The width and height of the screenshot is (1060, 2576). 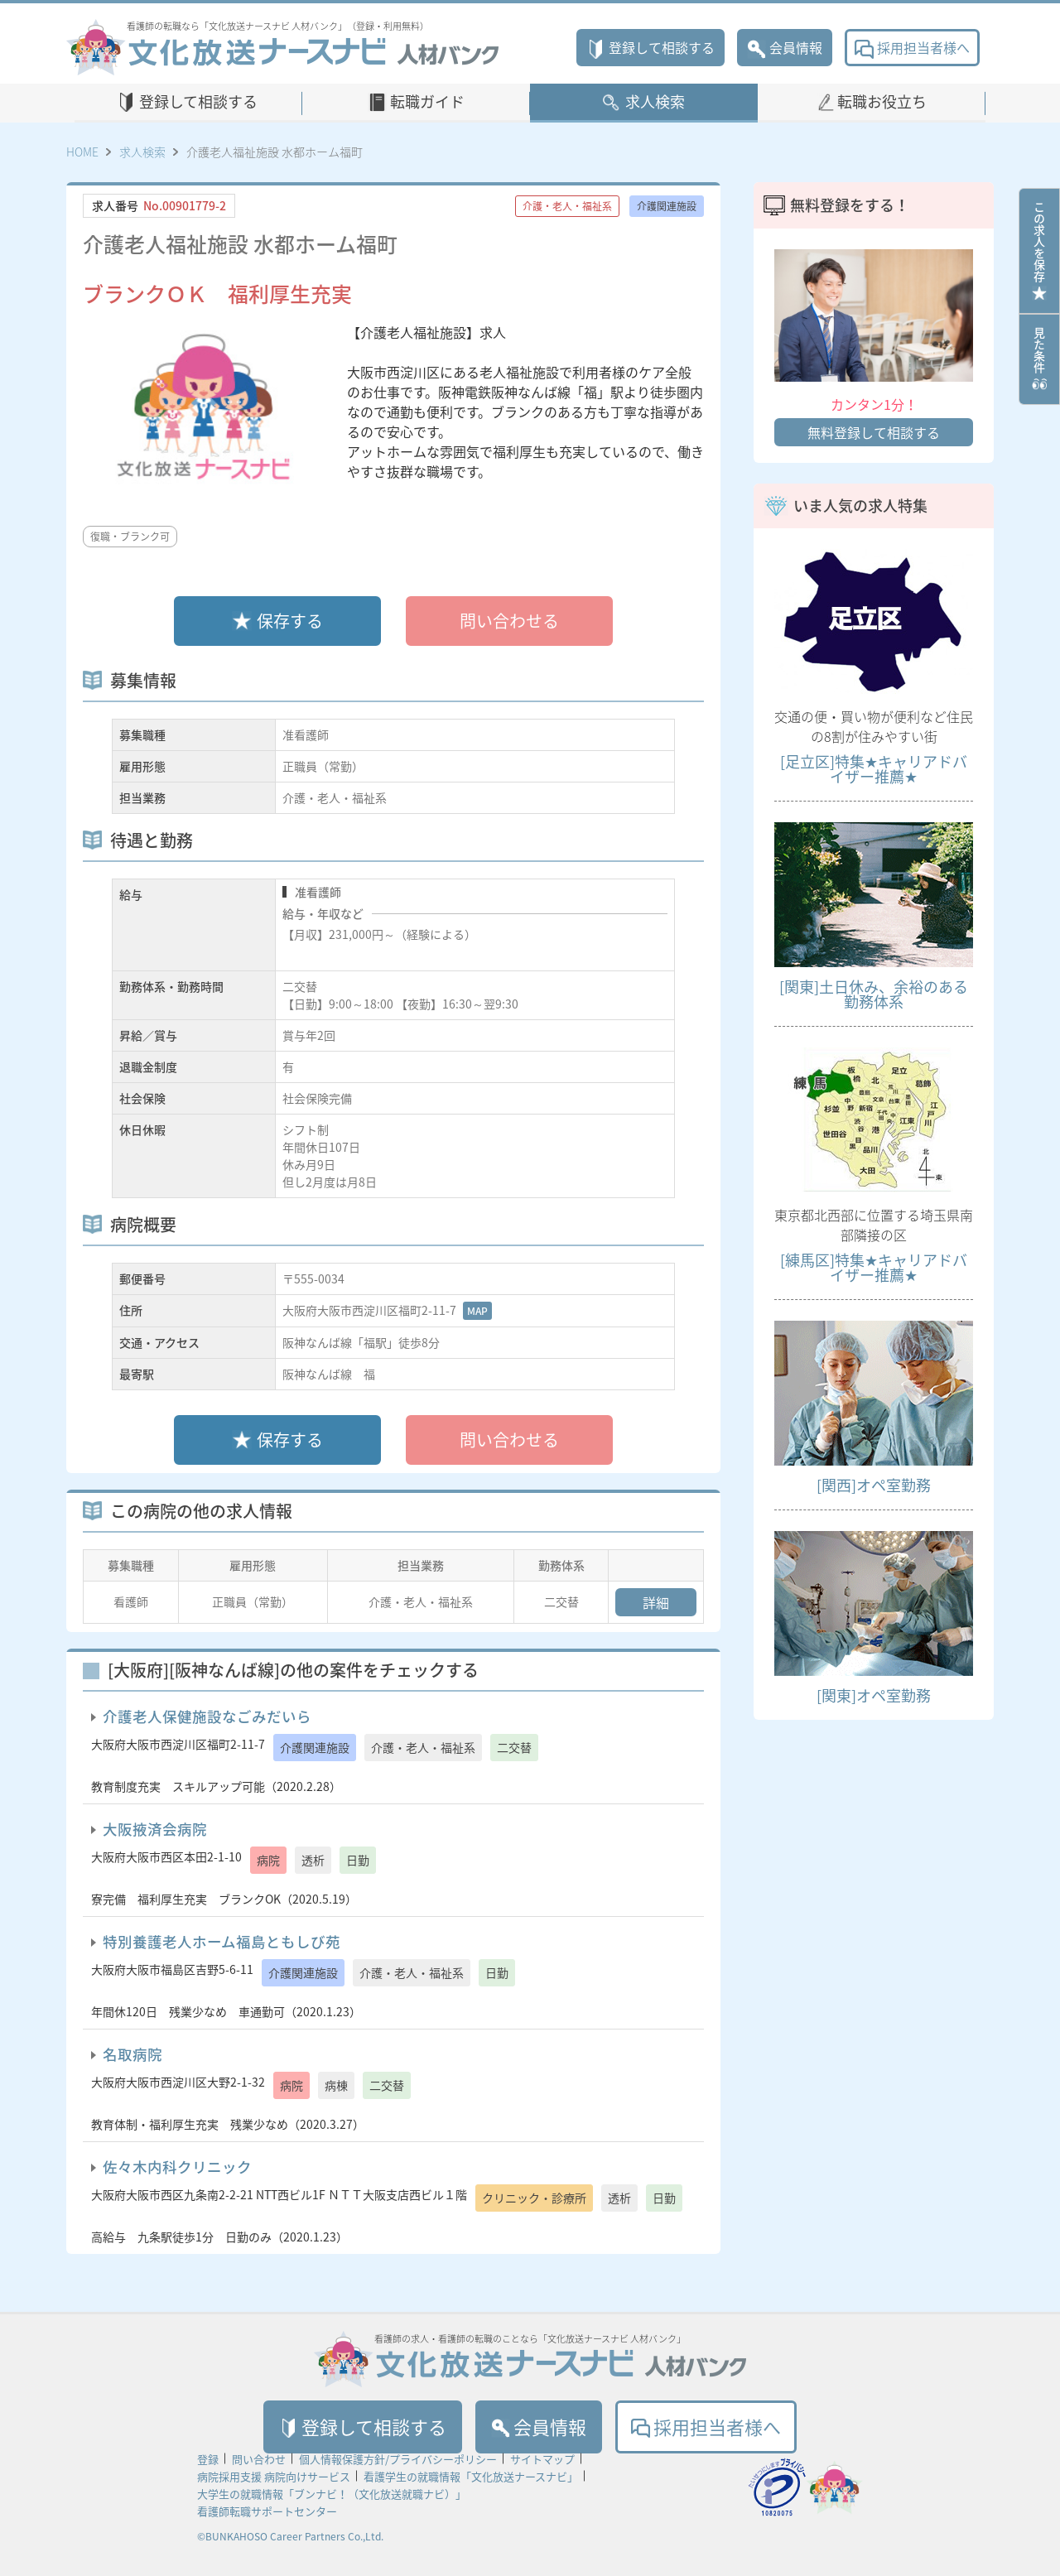 I want to click on 問い合わせ, so click(x=259, y=2458).